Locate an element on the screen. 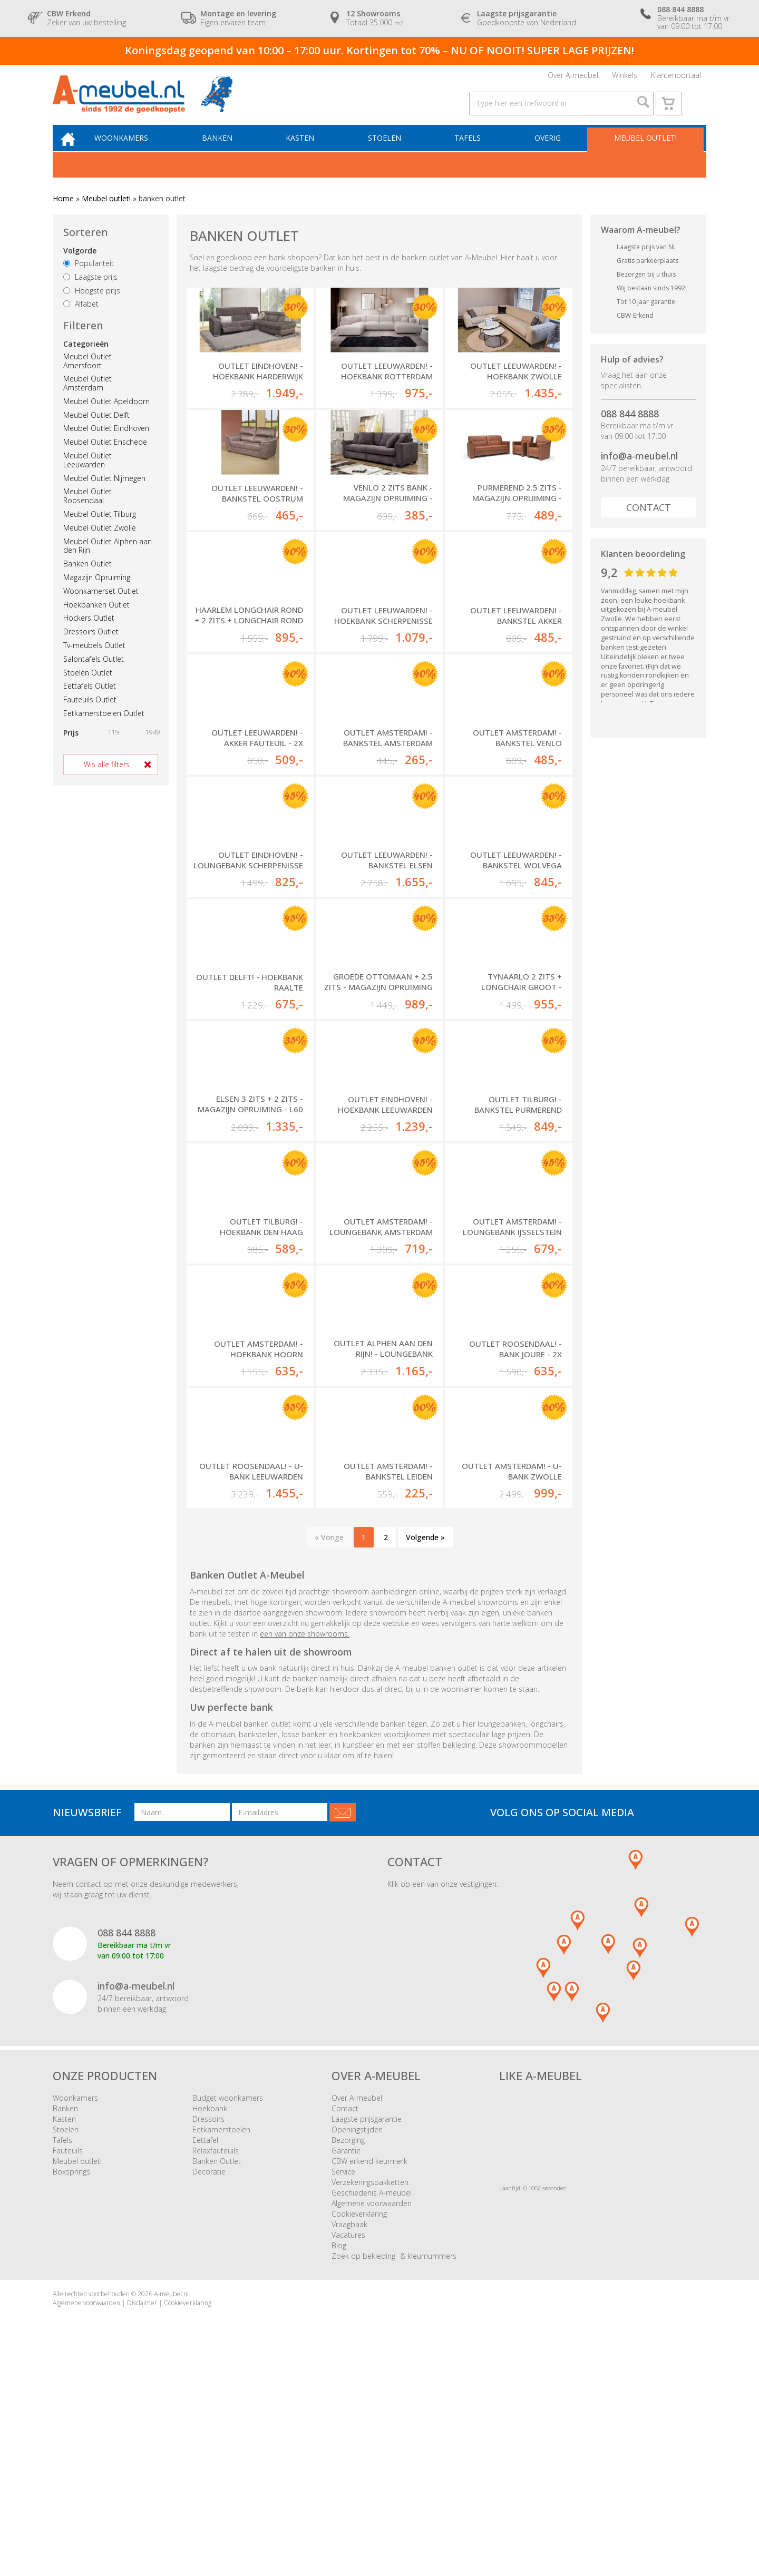 Image resolution: width=759 pixels, height=2576 pixels. Meubel Outlet Roosendaal is located at coordinates (87, 512).